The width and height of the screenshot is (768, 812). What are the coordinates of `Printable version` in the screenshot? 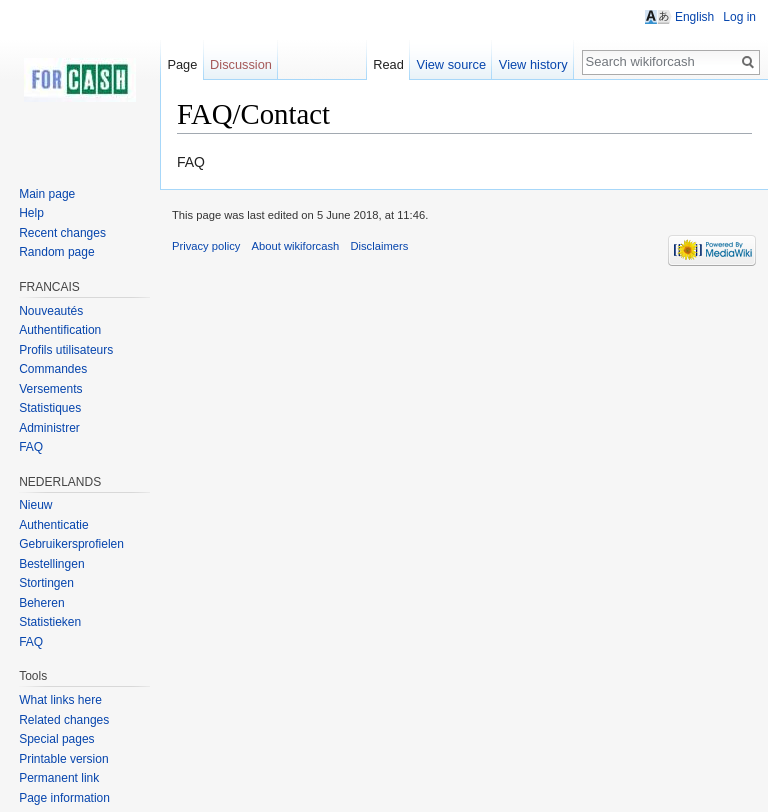 It's located at (63, 759).